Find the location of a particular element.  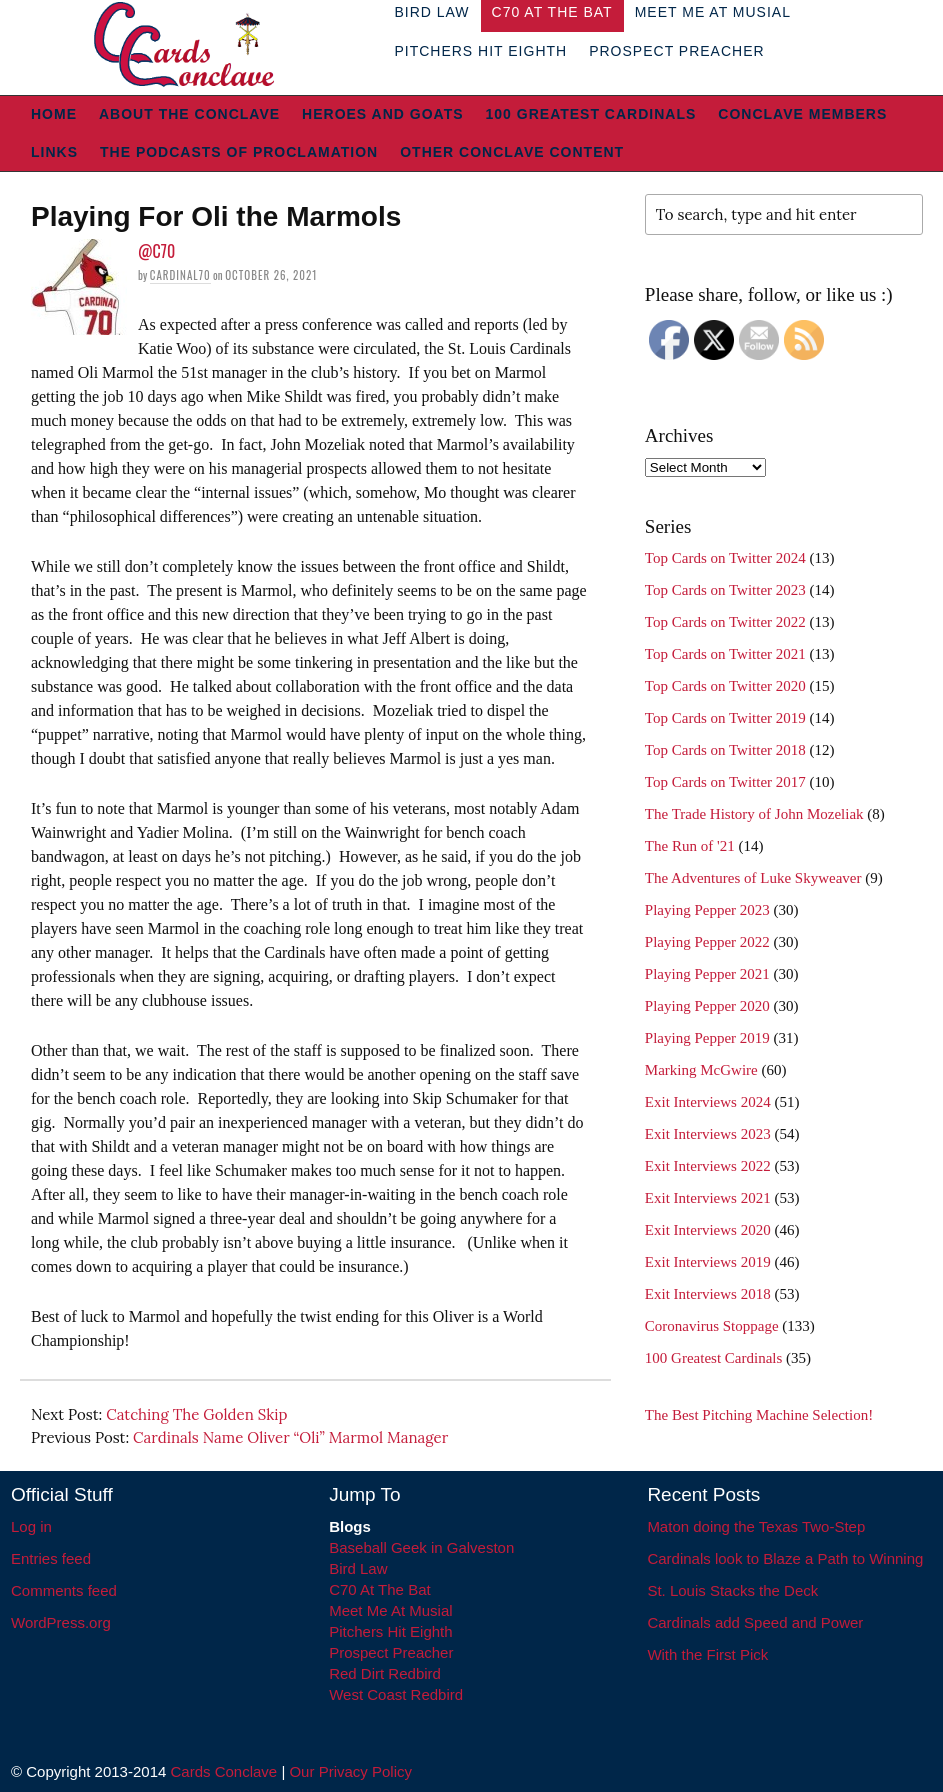

Heroes and Goats is located at coordinates (382, 114).